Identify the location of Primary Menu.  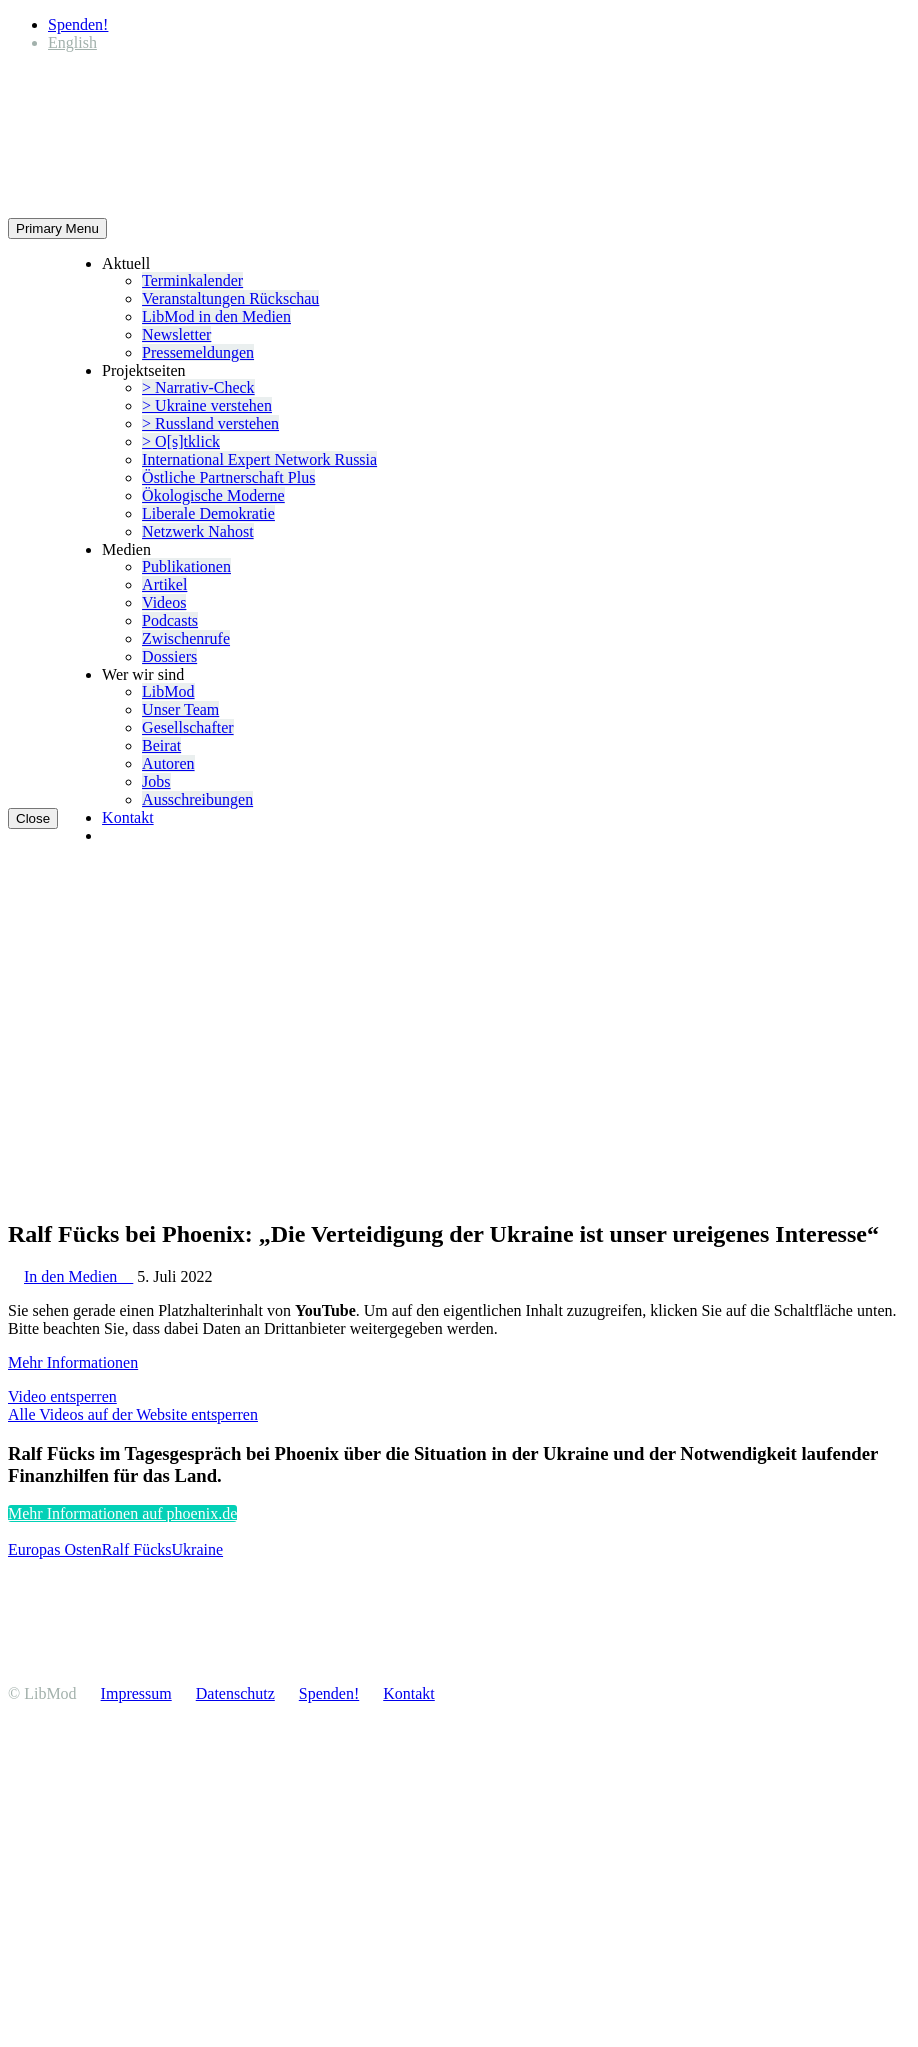
(57, 228).